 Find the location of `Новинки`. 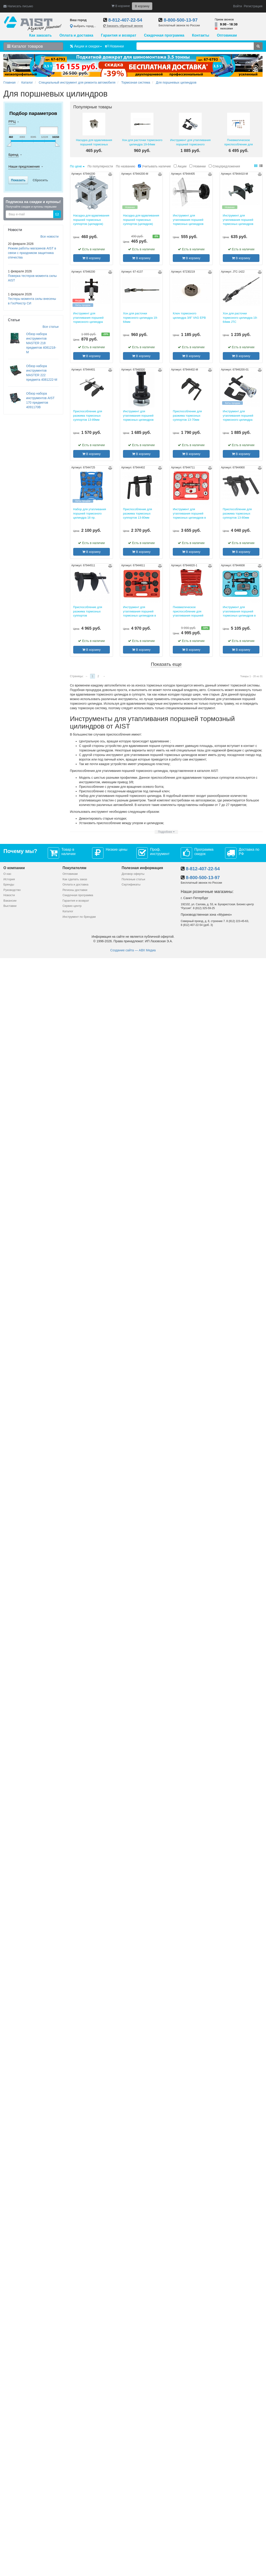

Новинки is located at coordinates (114, 46).